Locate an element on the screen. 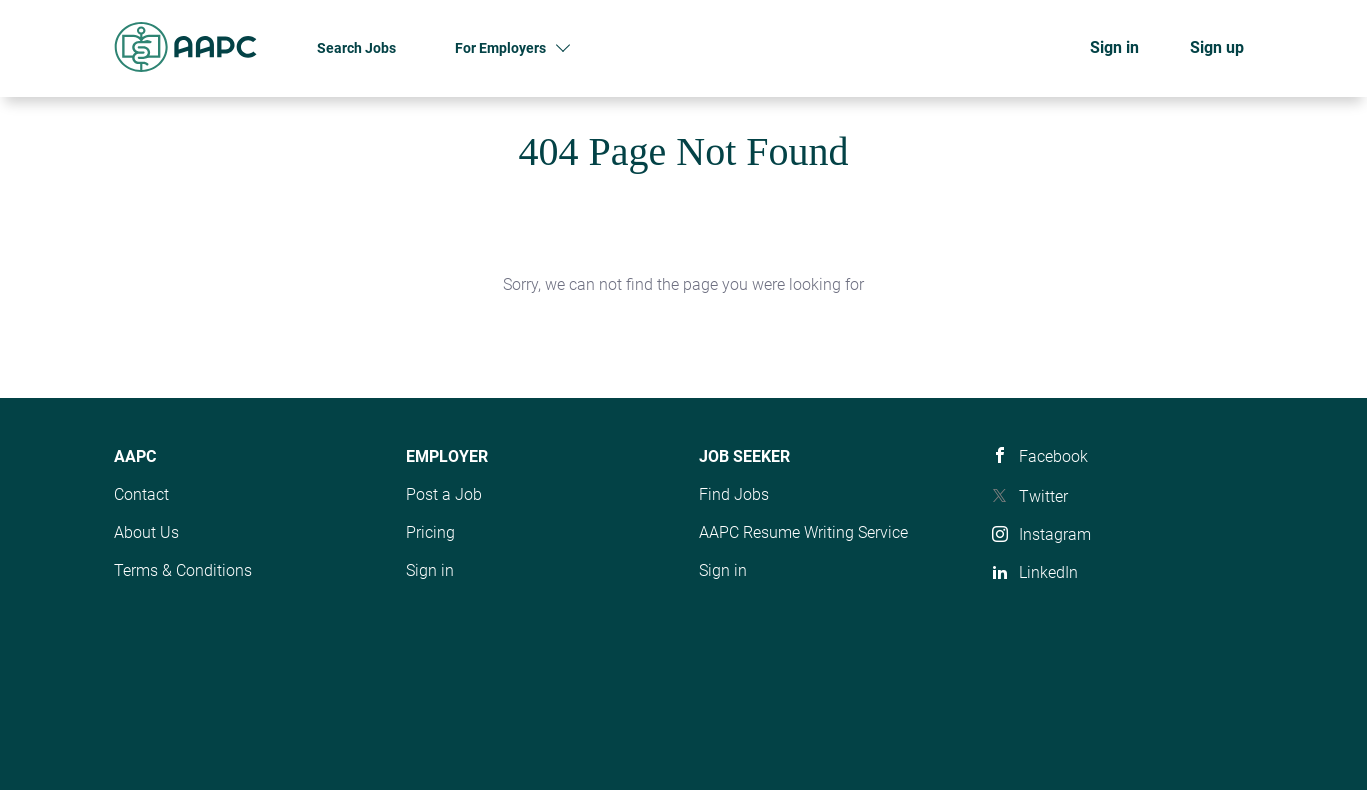  Find Jobs is located at coordinates (734, 494).